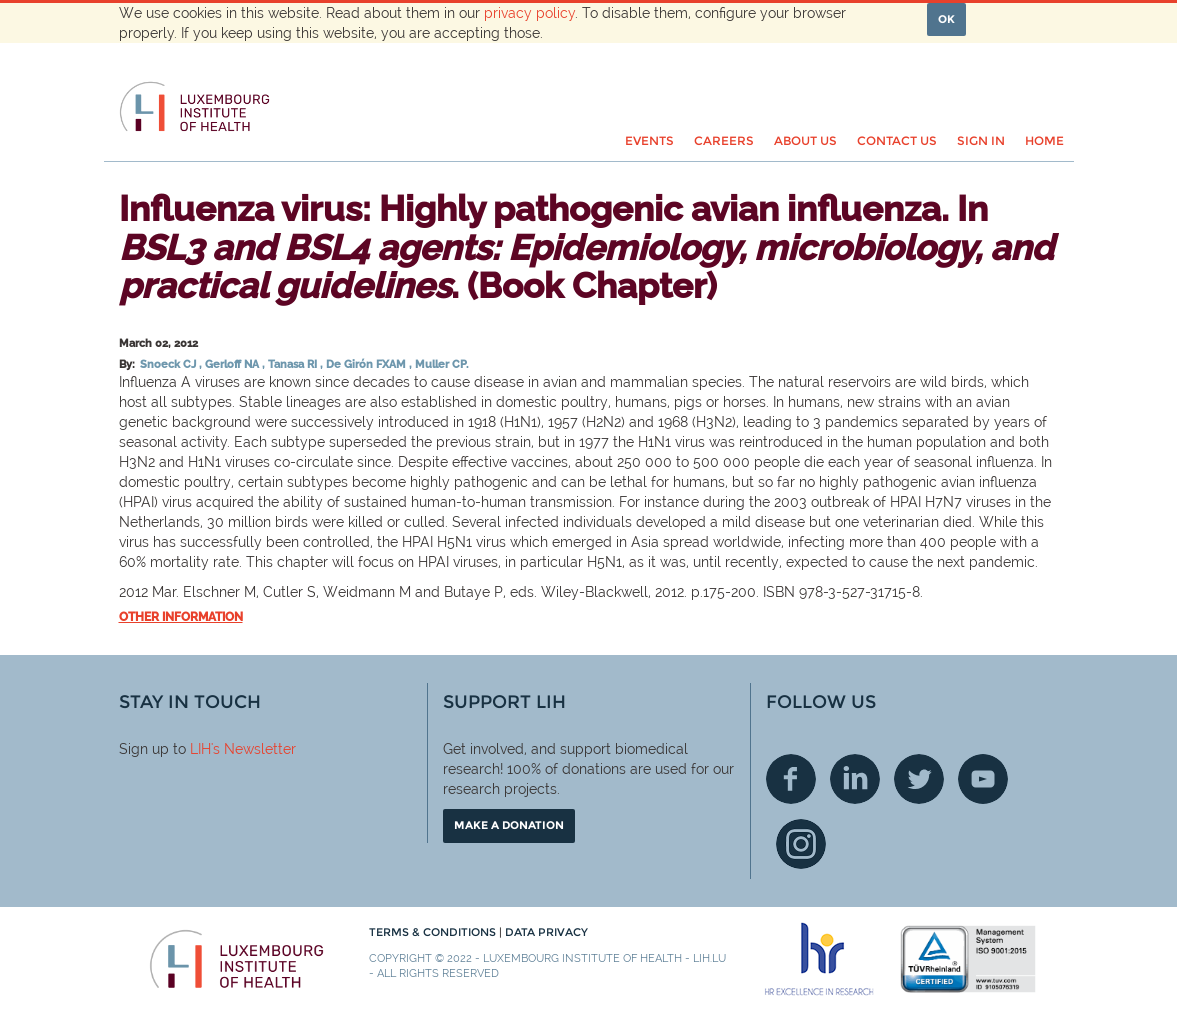 This screenshot has width=1177, height=1023. What do you see at coordinates (509, 825) in the screenshot?
I see `Make a donation` at bounding box center [509, 825].